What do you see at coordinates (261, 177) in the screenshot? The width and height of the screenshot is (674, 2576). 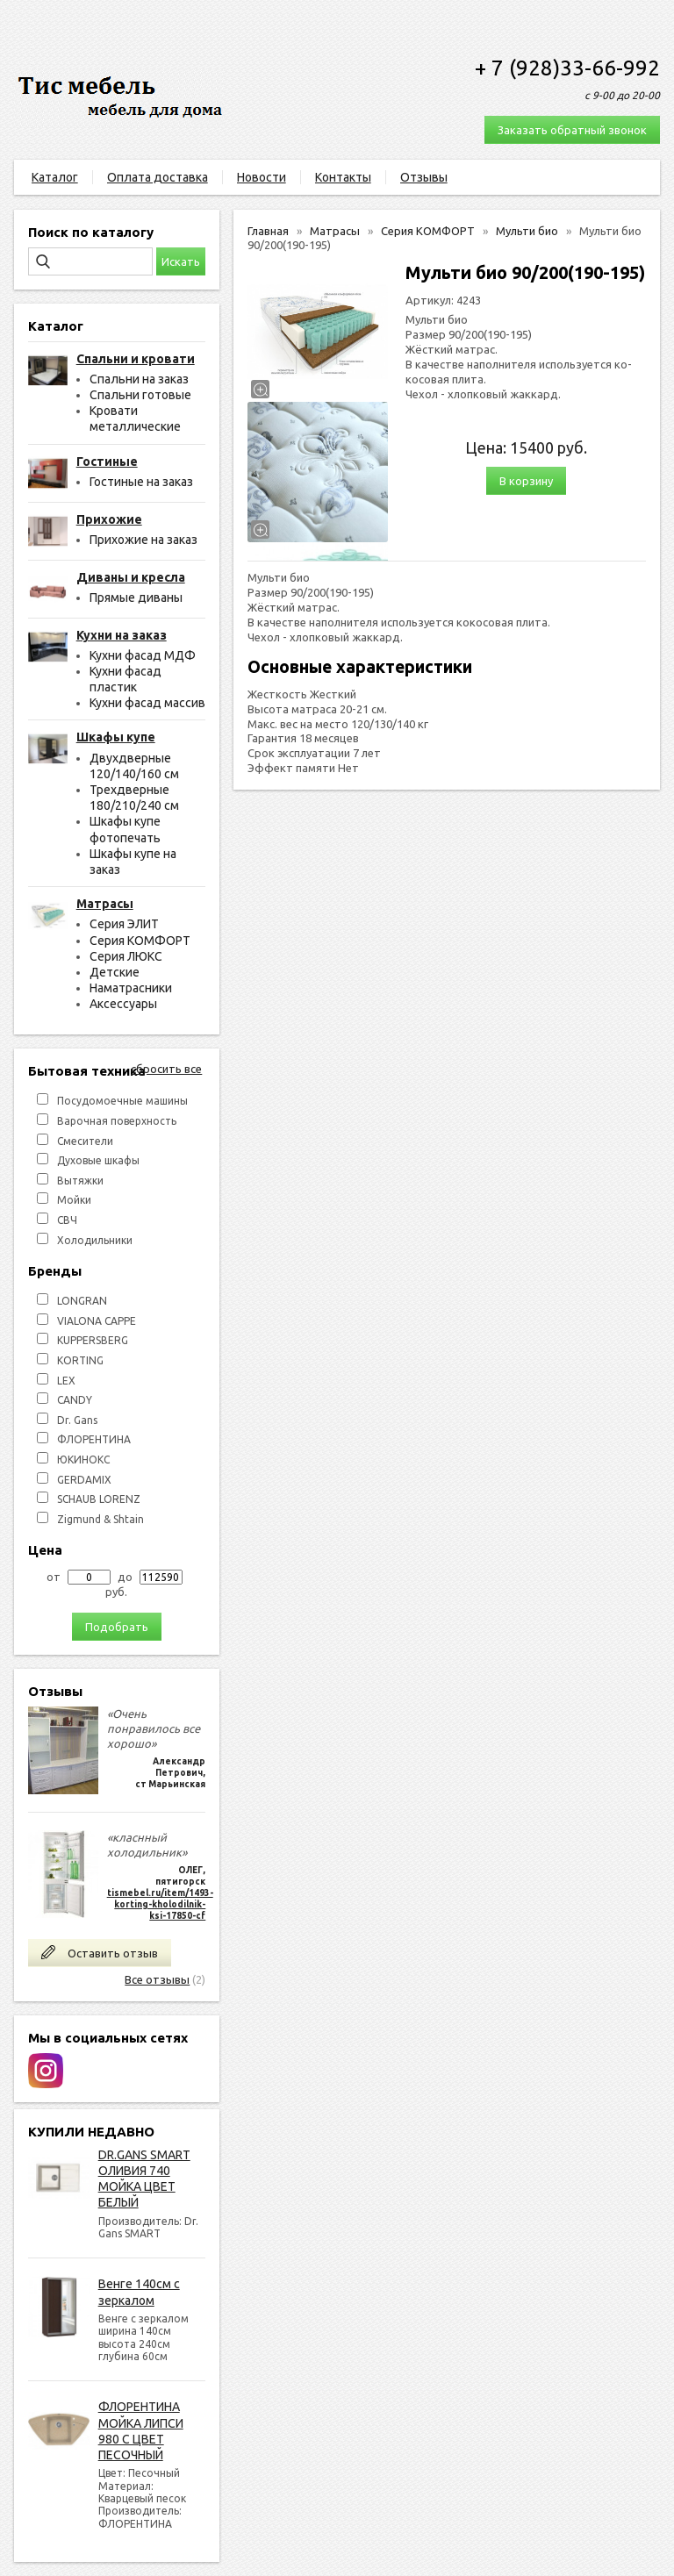 I see `Новости` at bounding box center [261, 177].